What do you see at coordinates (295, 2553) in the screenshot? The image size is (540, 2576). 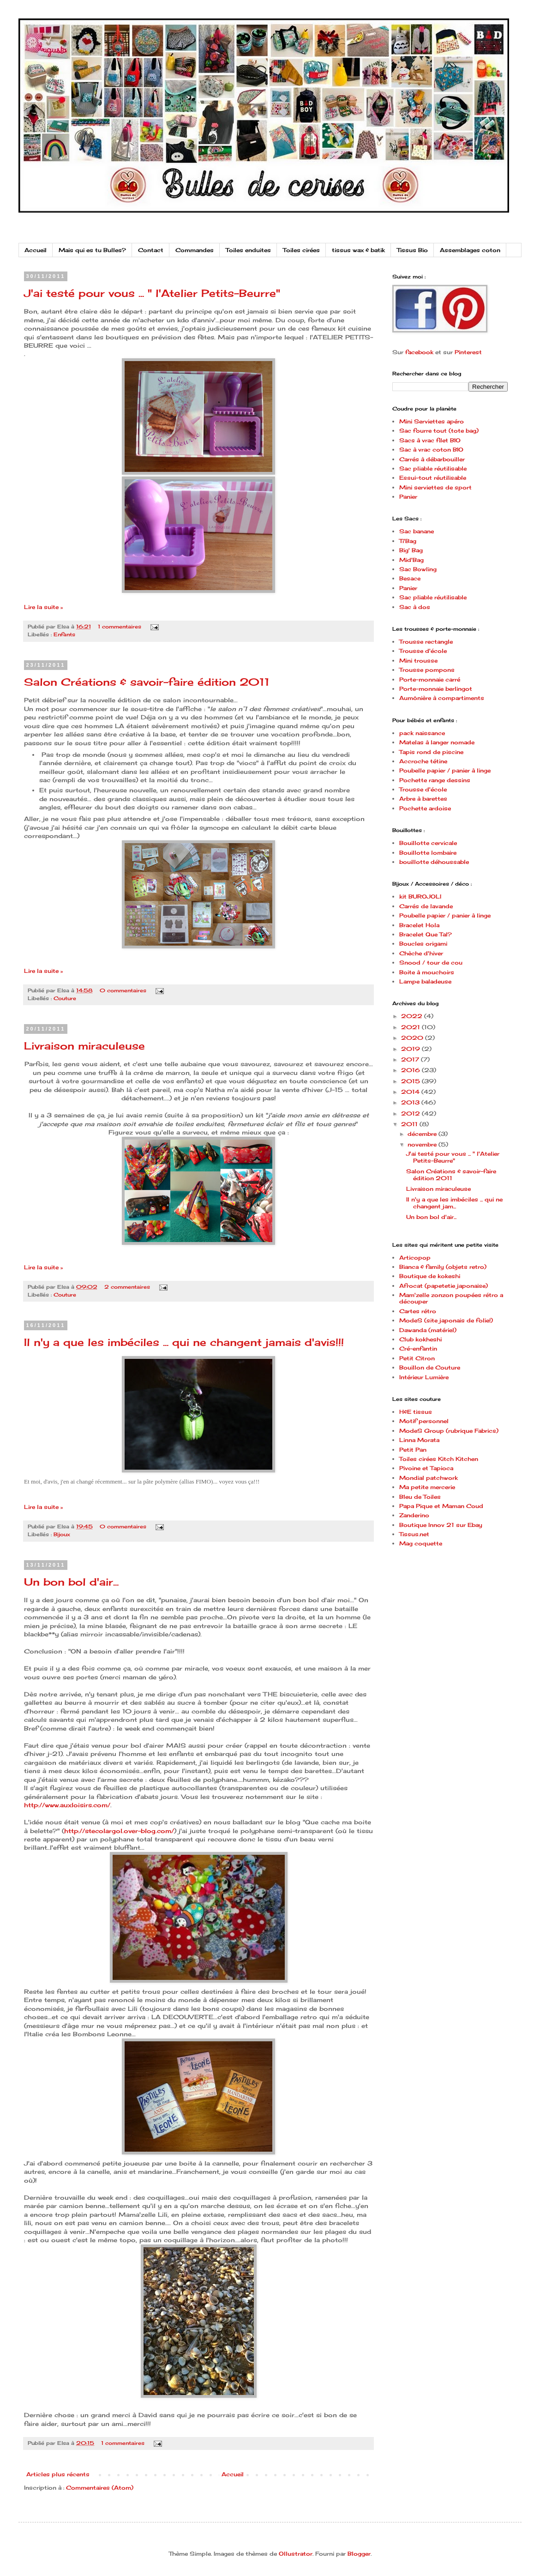 I see `Ollustrator` at bounding box center [295, 2553].